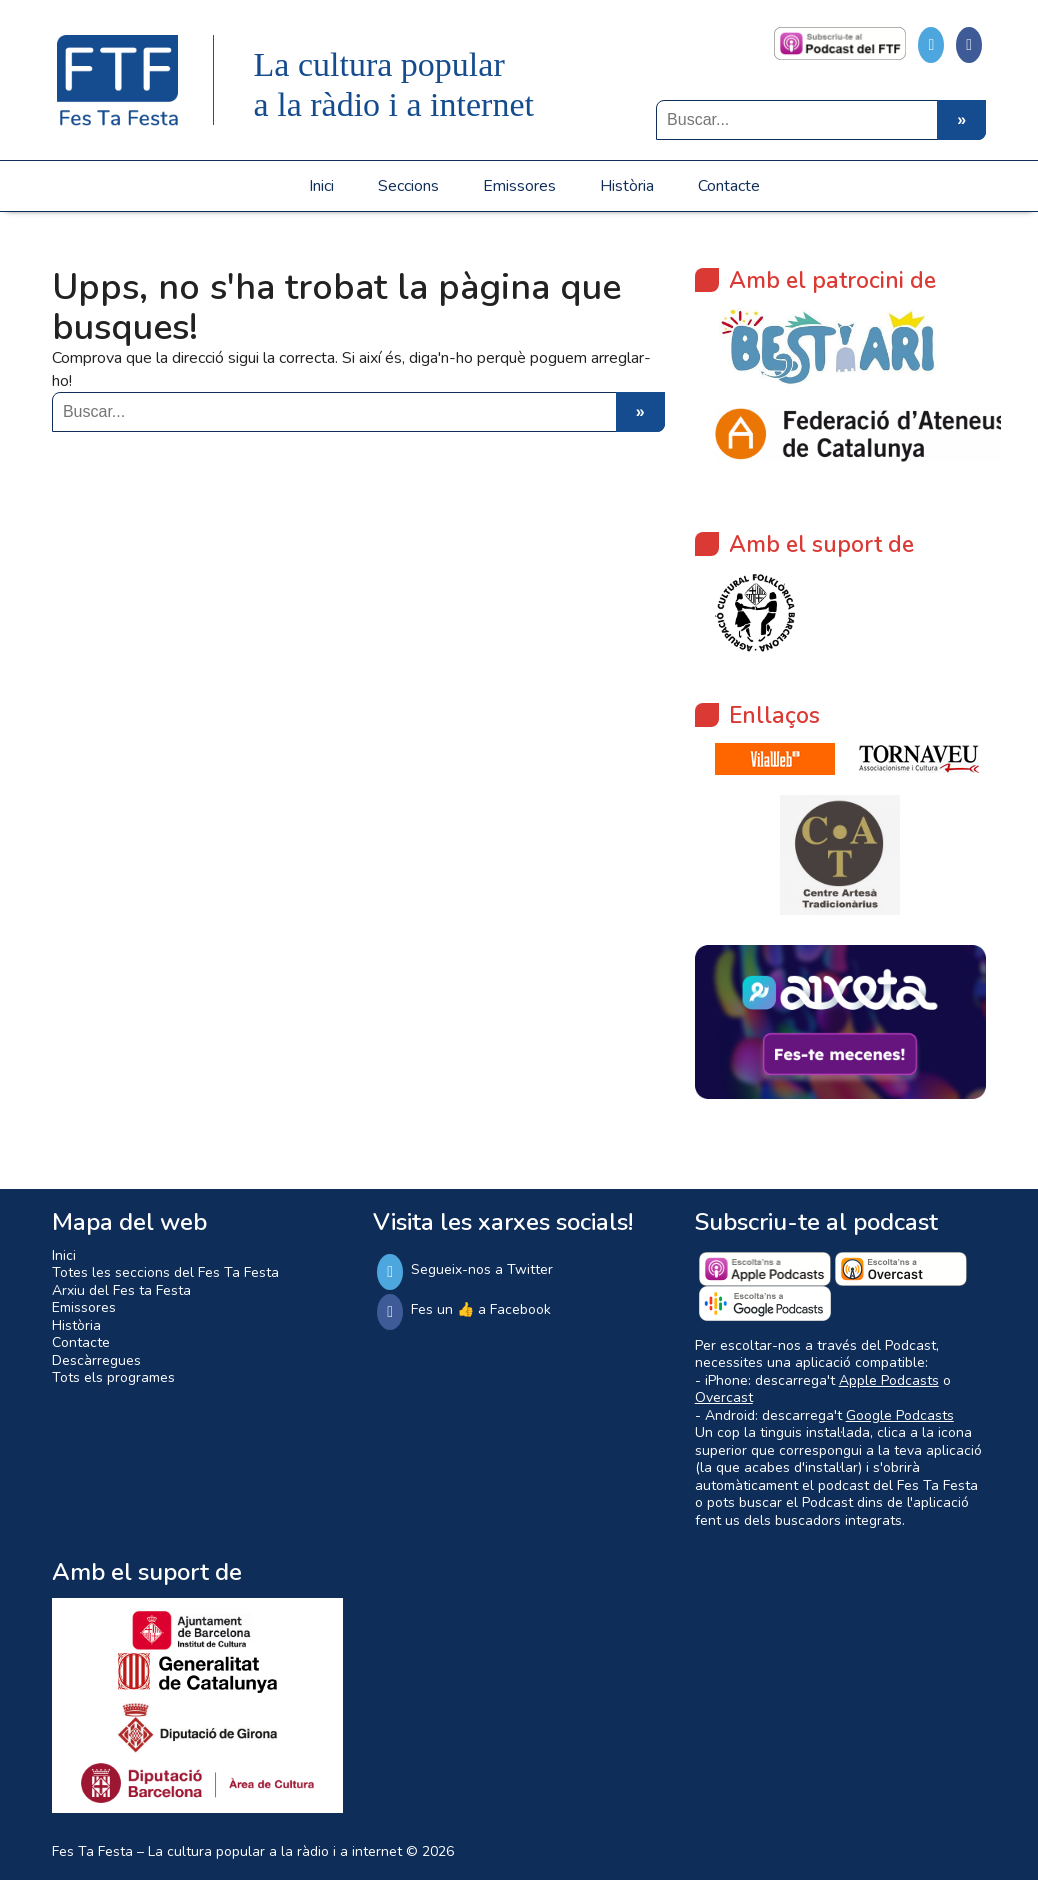 The height and width of the screenshot is (1880, 1038). I want to click on Emissores, so click(519, 186).